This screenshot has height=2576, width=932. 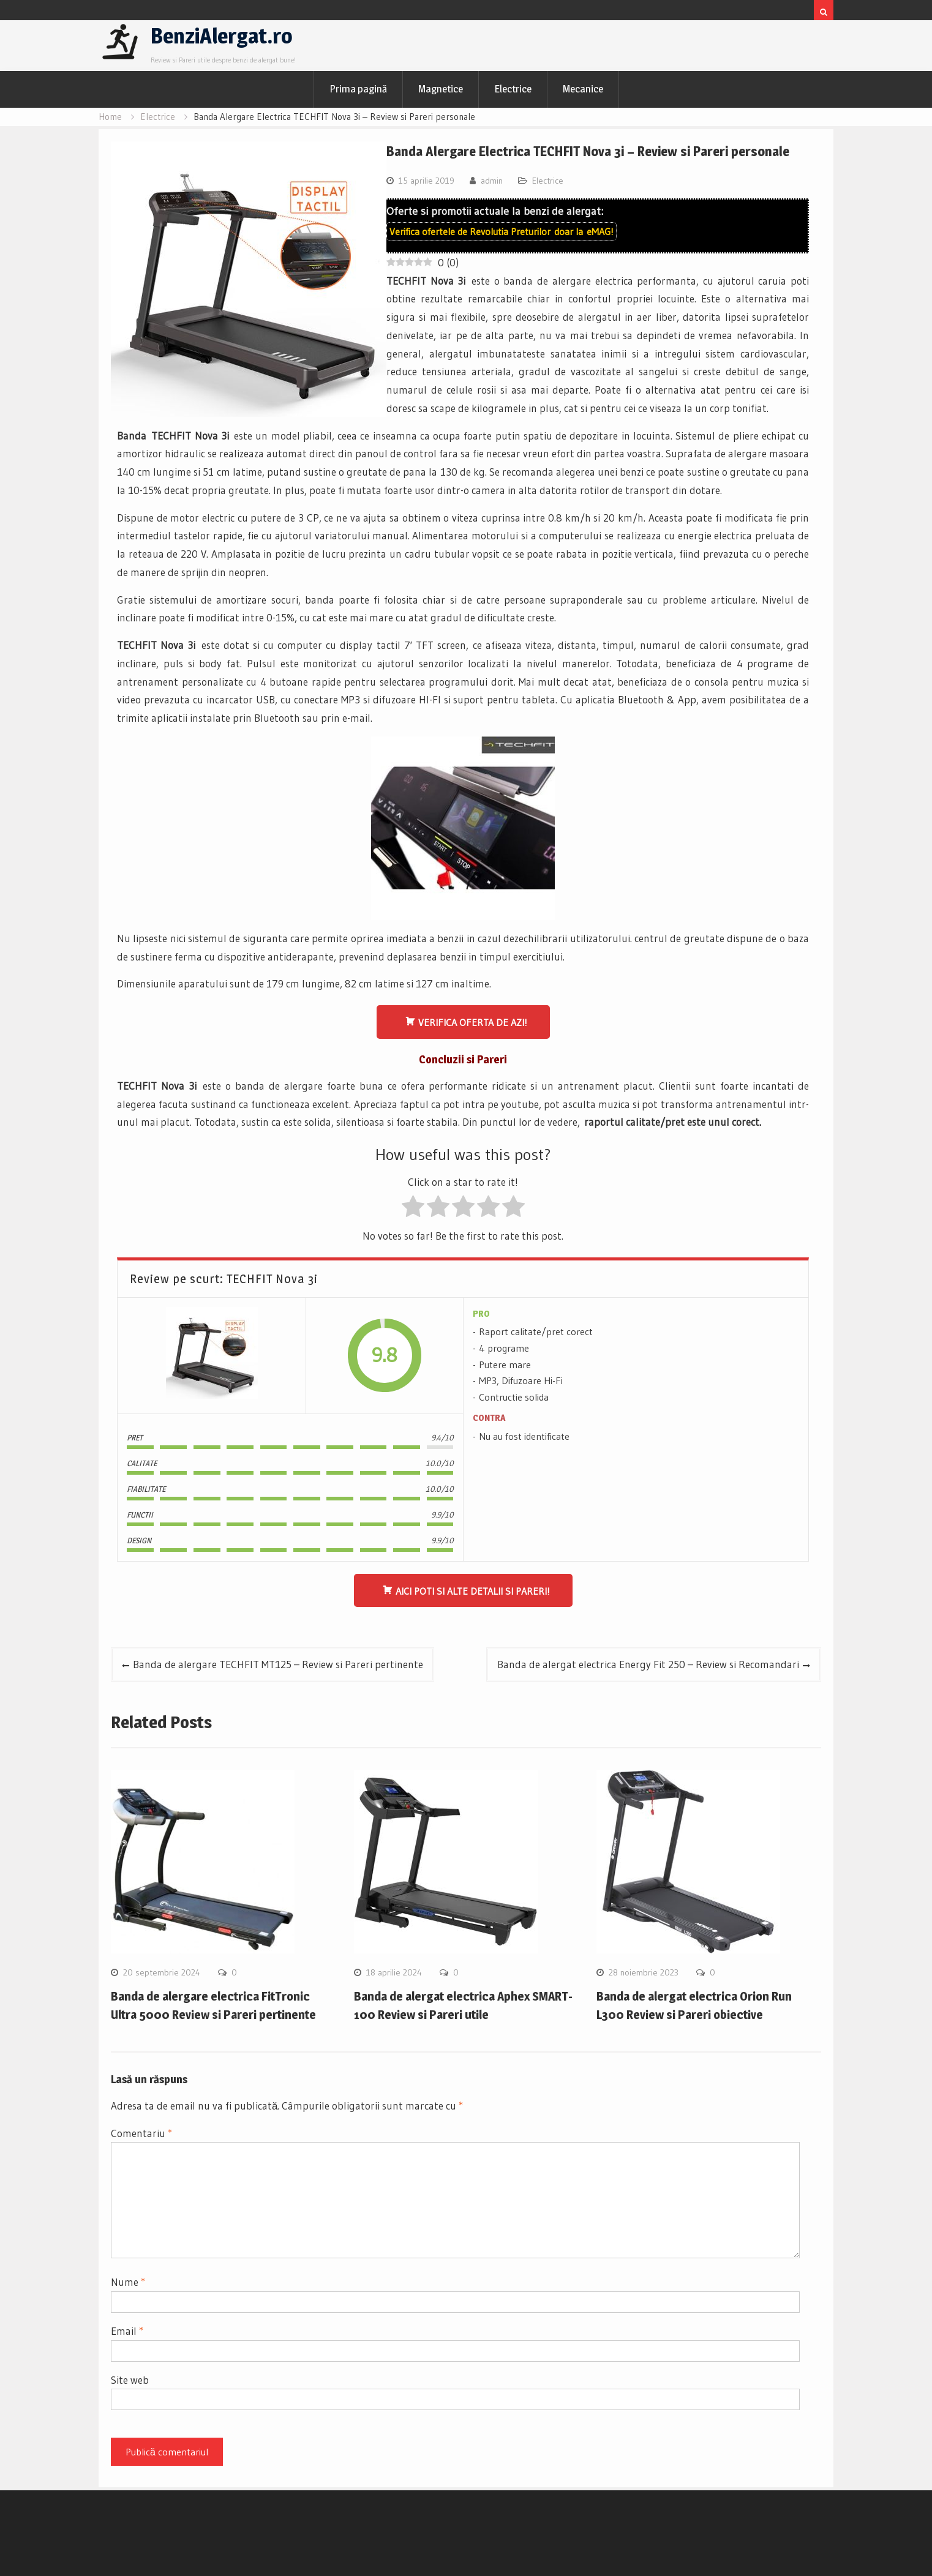 I want to click on Prima pagină, so click(x=358, y=89).